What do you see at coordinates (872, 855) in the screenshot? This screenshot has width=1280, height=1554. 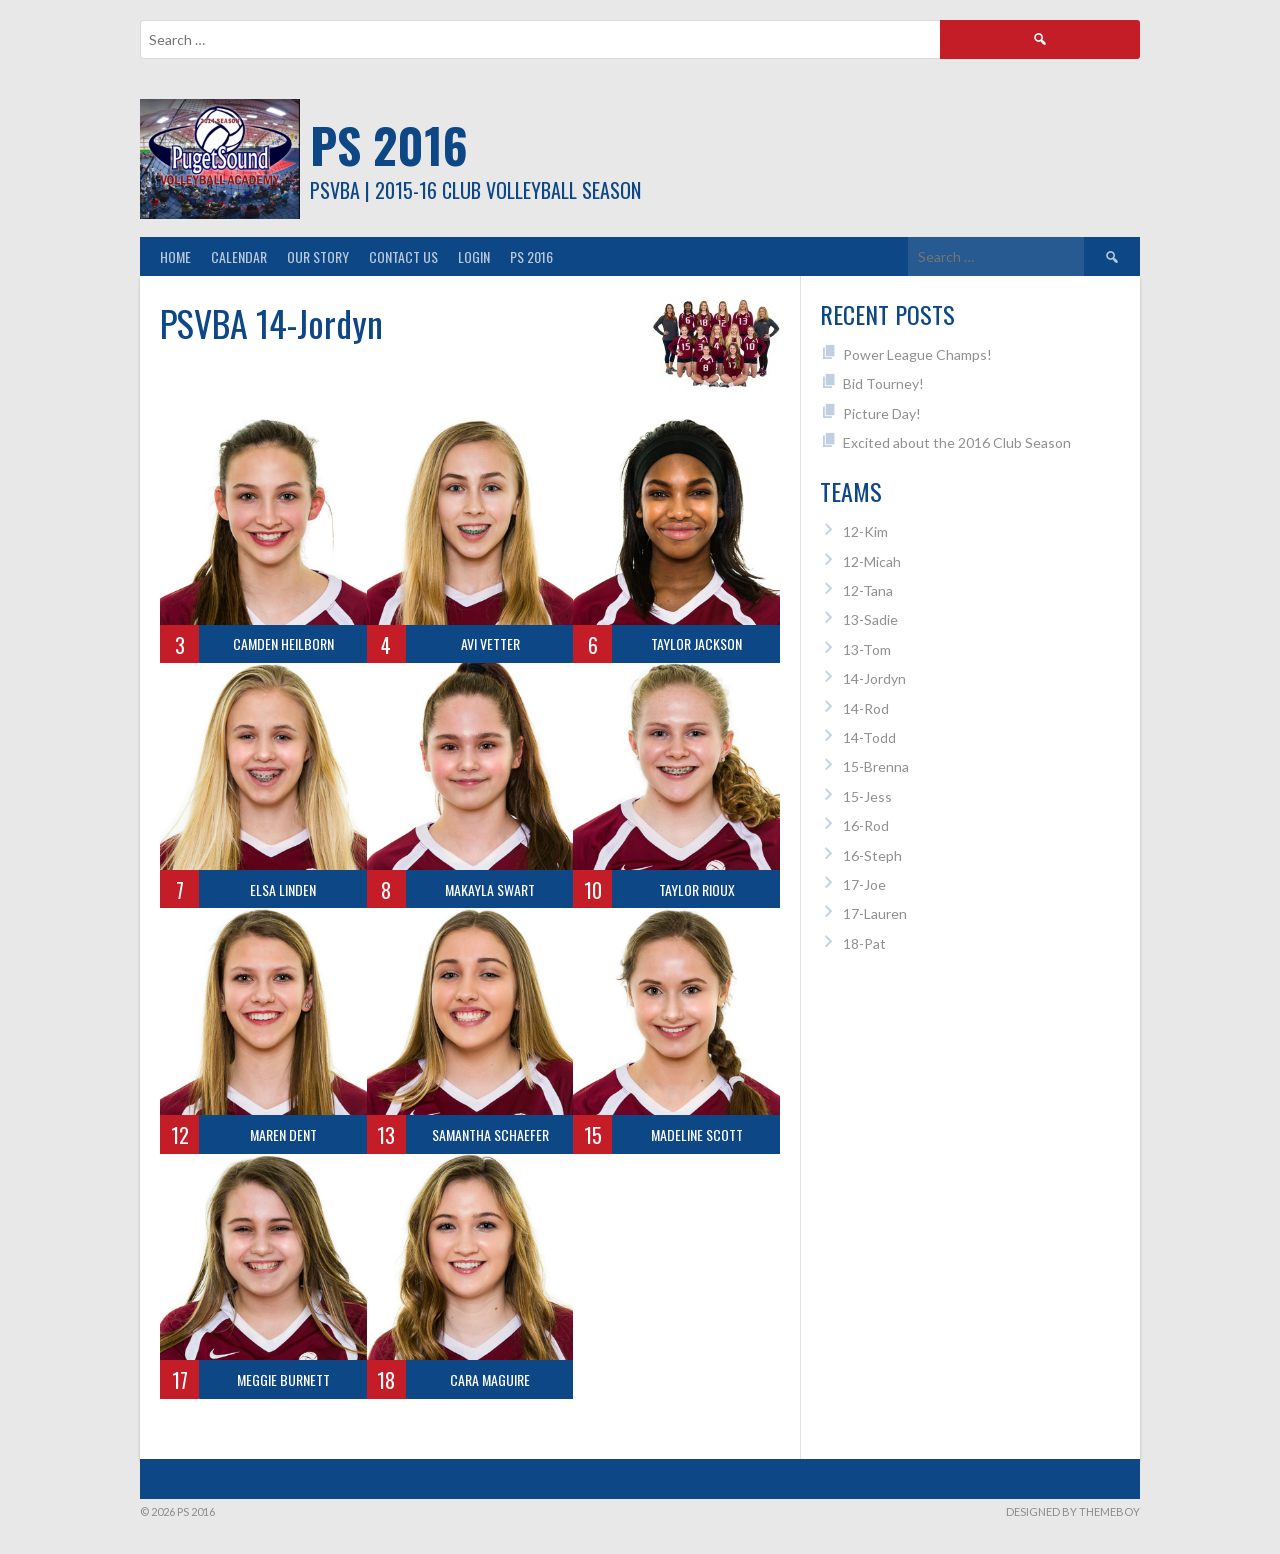 I see `16-Steph` at bounding box center [872, 855].